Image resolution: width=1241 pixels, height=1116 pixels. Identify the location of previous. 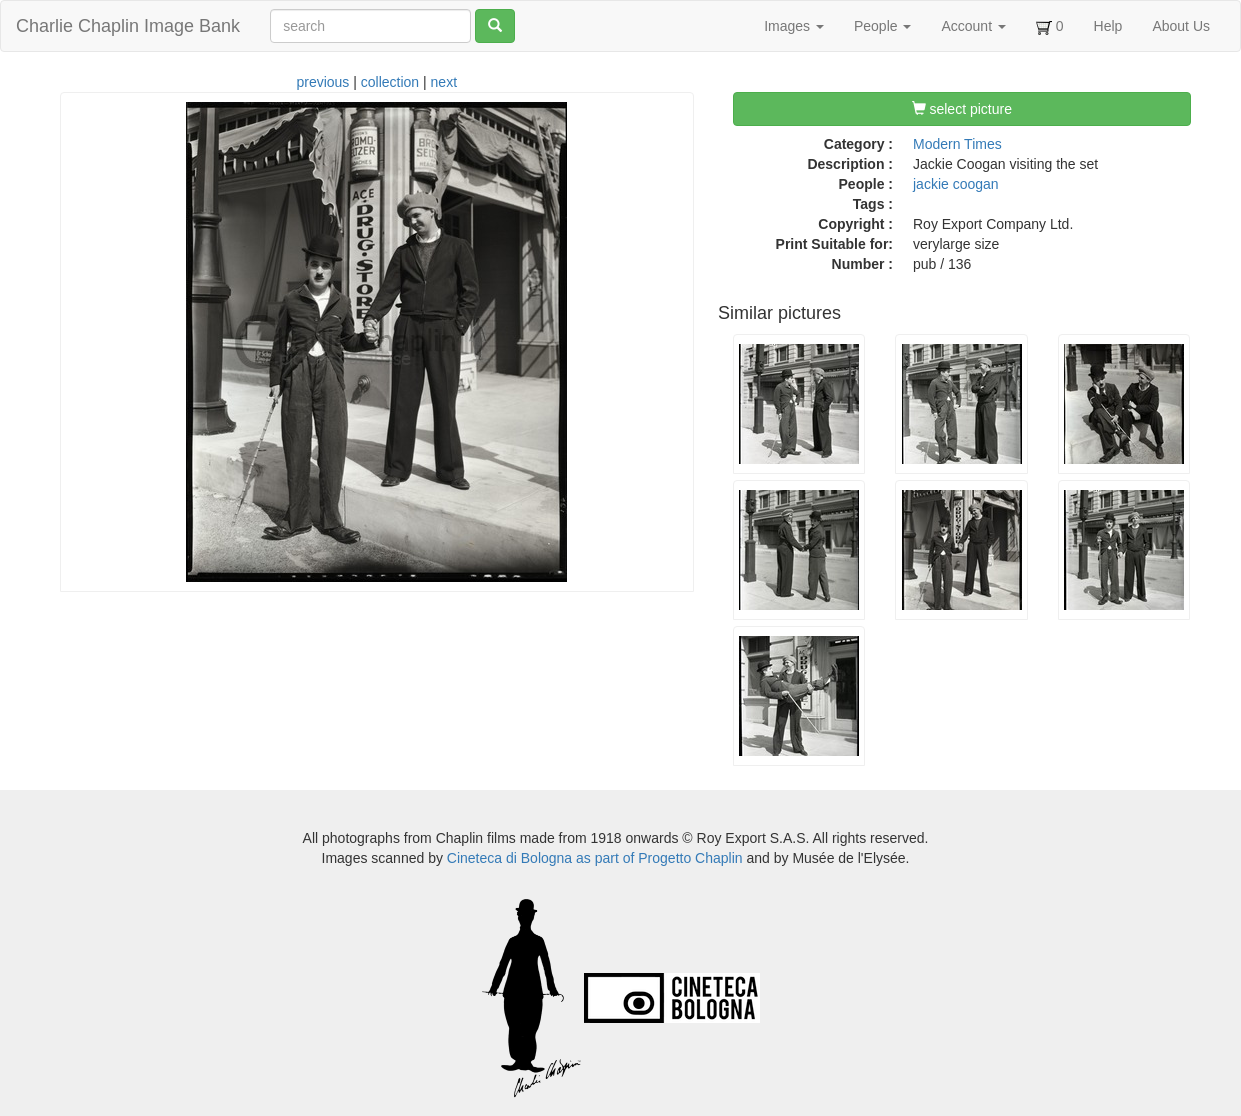
(322, 82).